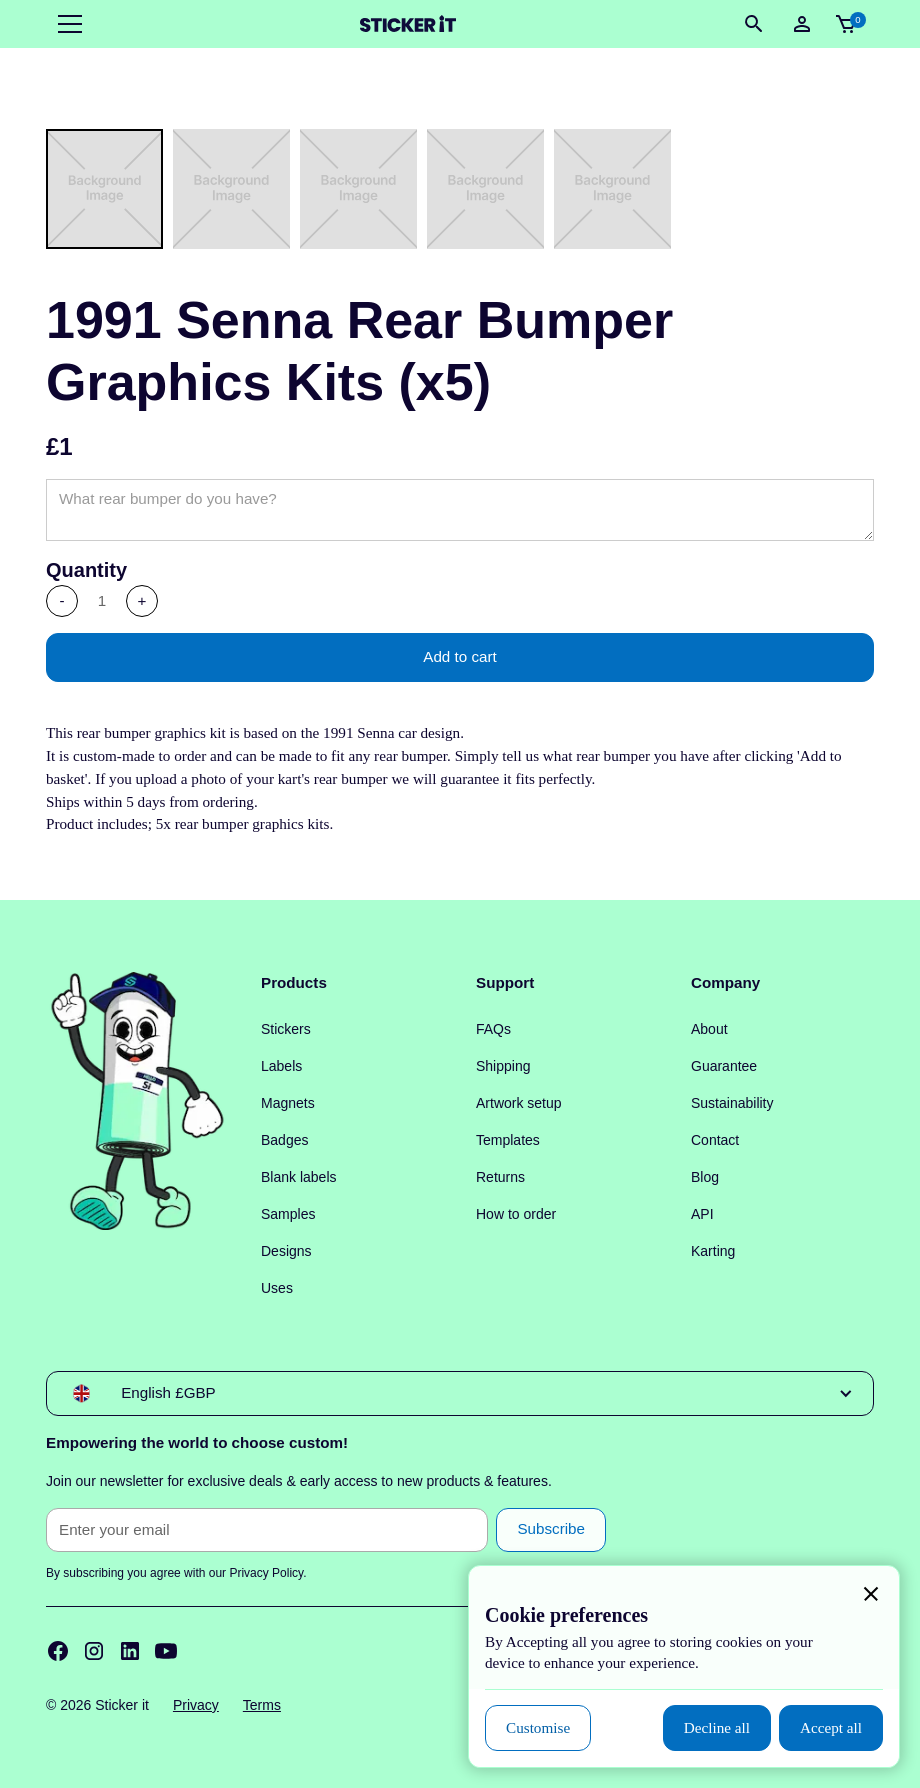  I want to click on Shipping, so click(503, 1066).